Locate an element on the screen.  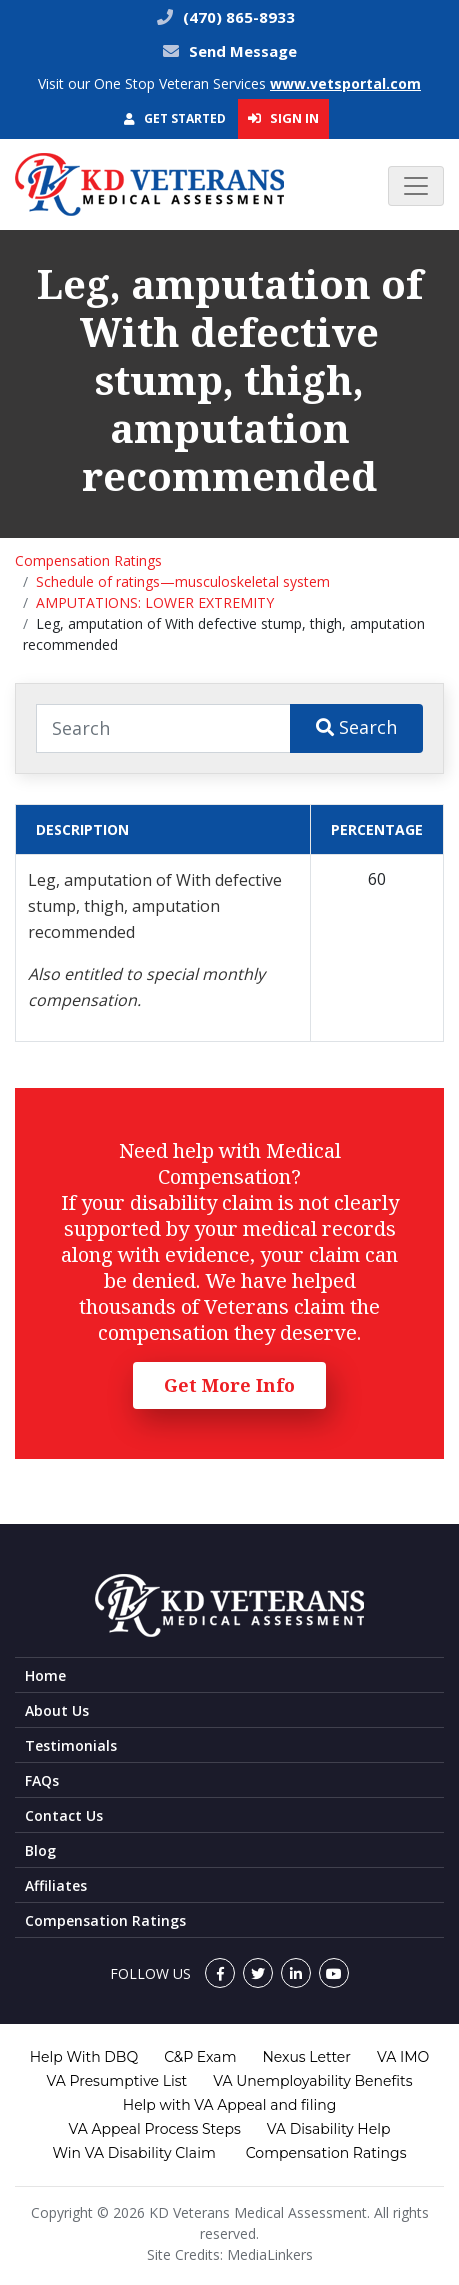
Send Message is located at coordinates (243, 51).